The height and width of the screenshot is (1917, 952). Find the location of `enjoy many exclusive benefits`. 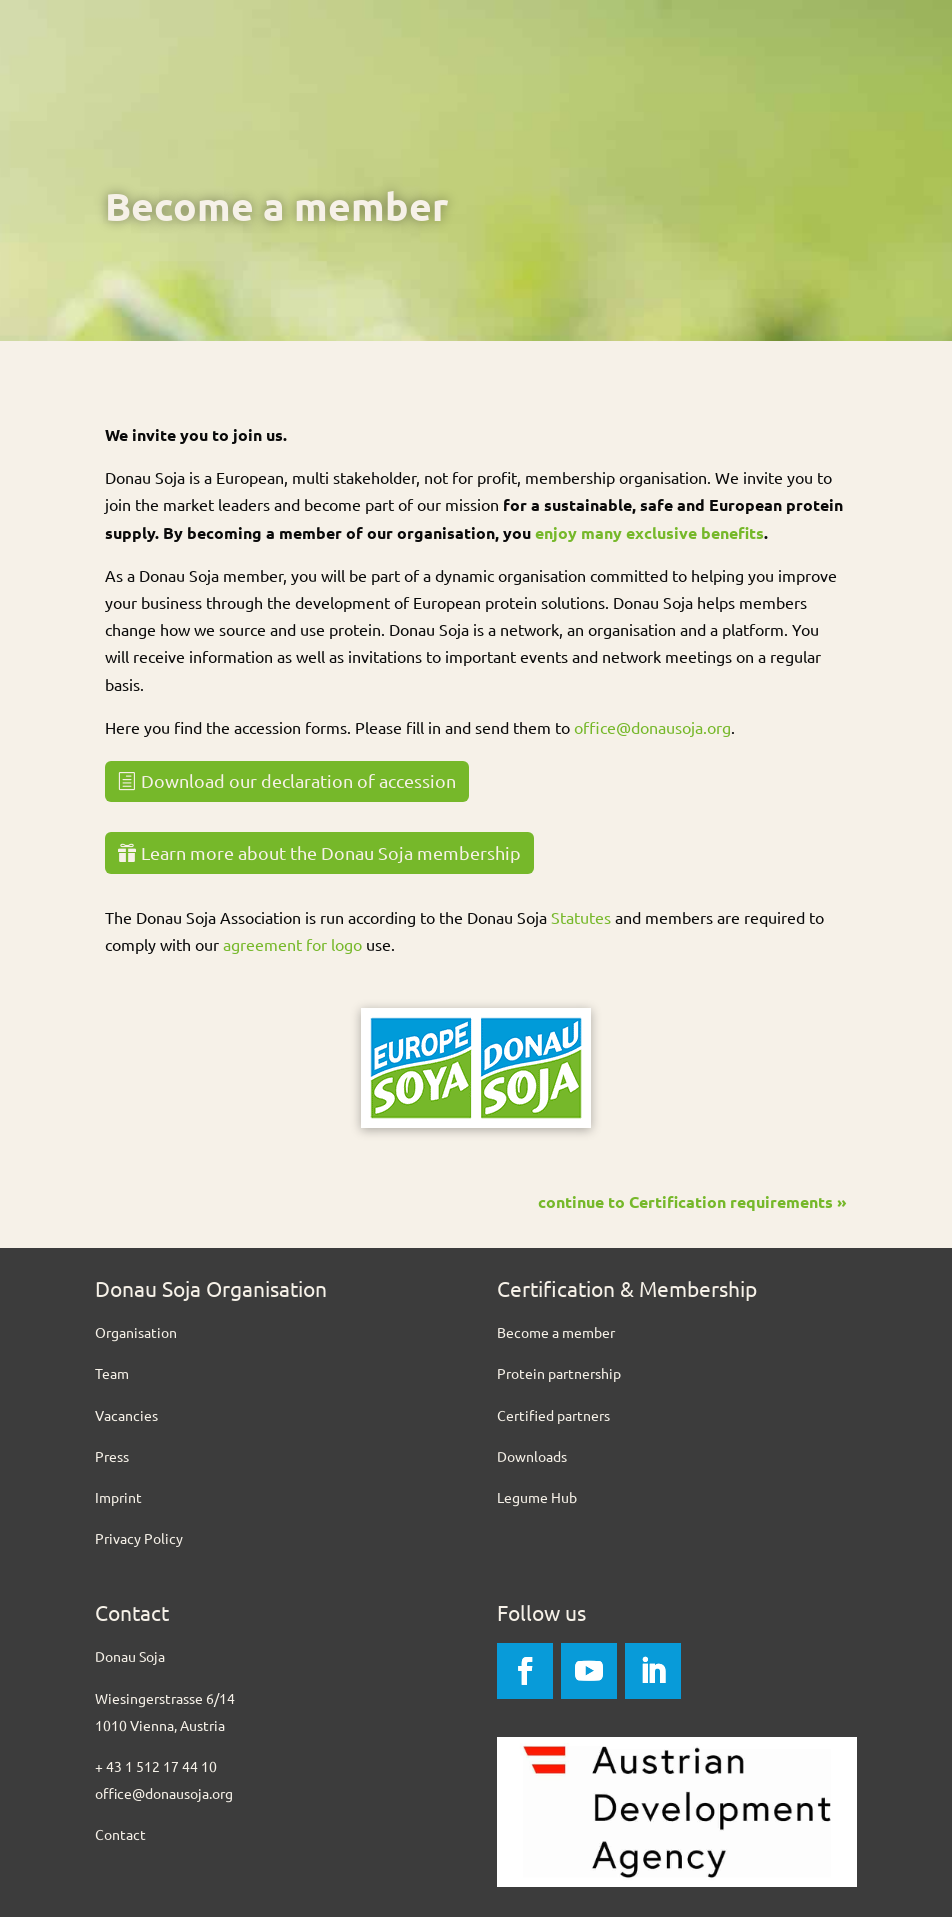

enjoy many exclusive benefits is located at coordinates (649, 532).